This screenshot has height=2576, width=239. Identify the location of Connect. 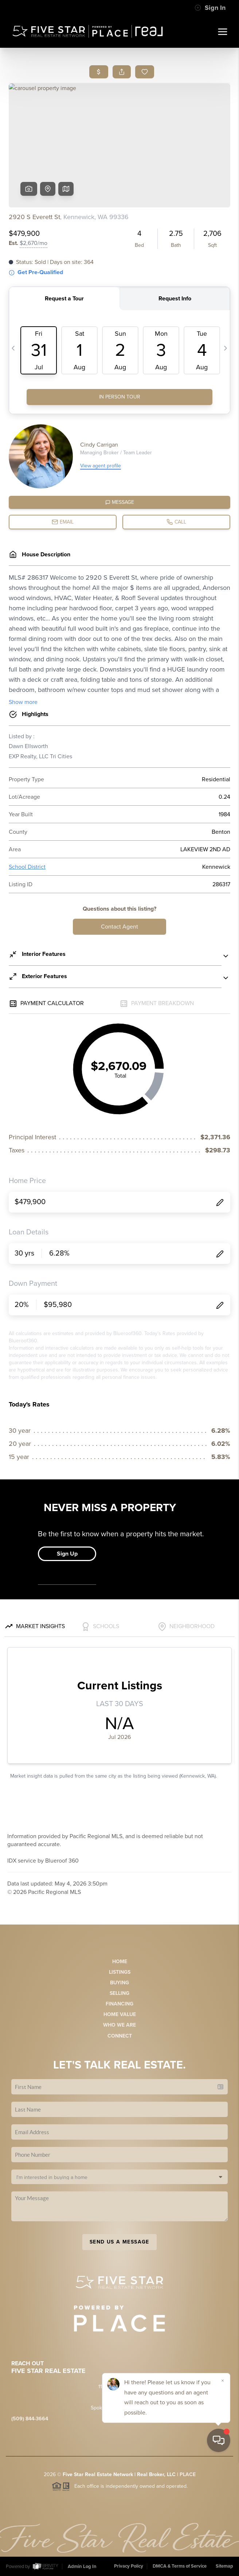
(119, 2036).